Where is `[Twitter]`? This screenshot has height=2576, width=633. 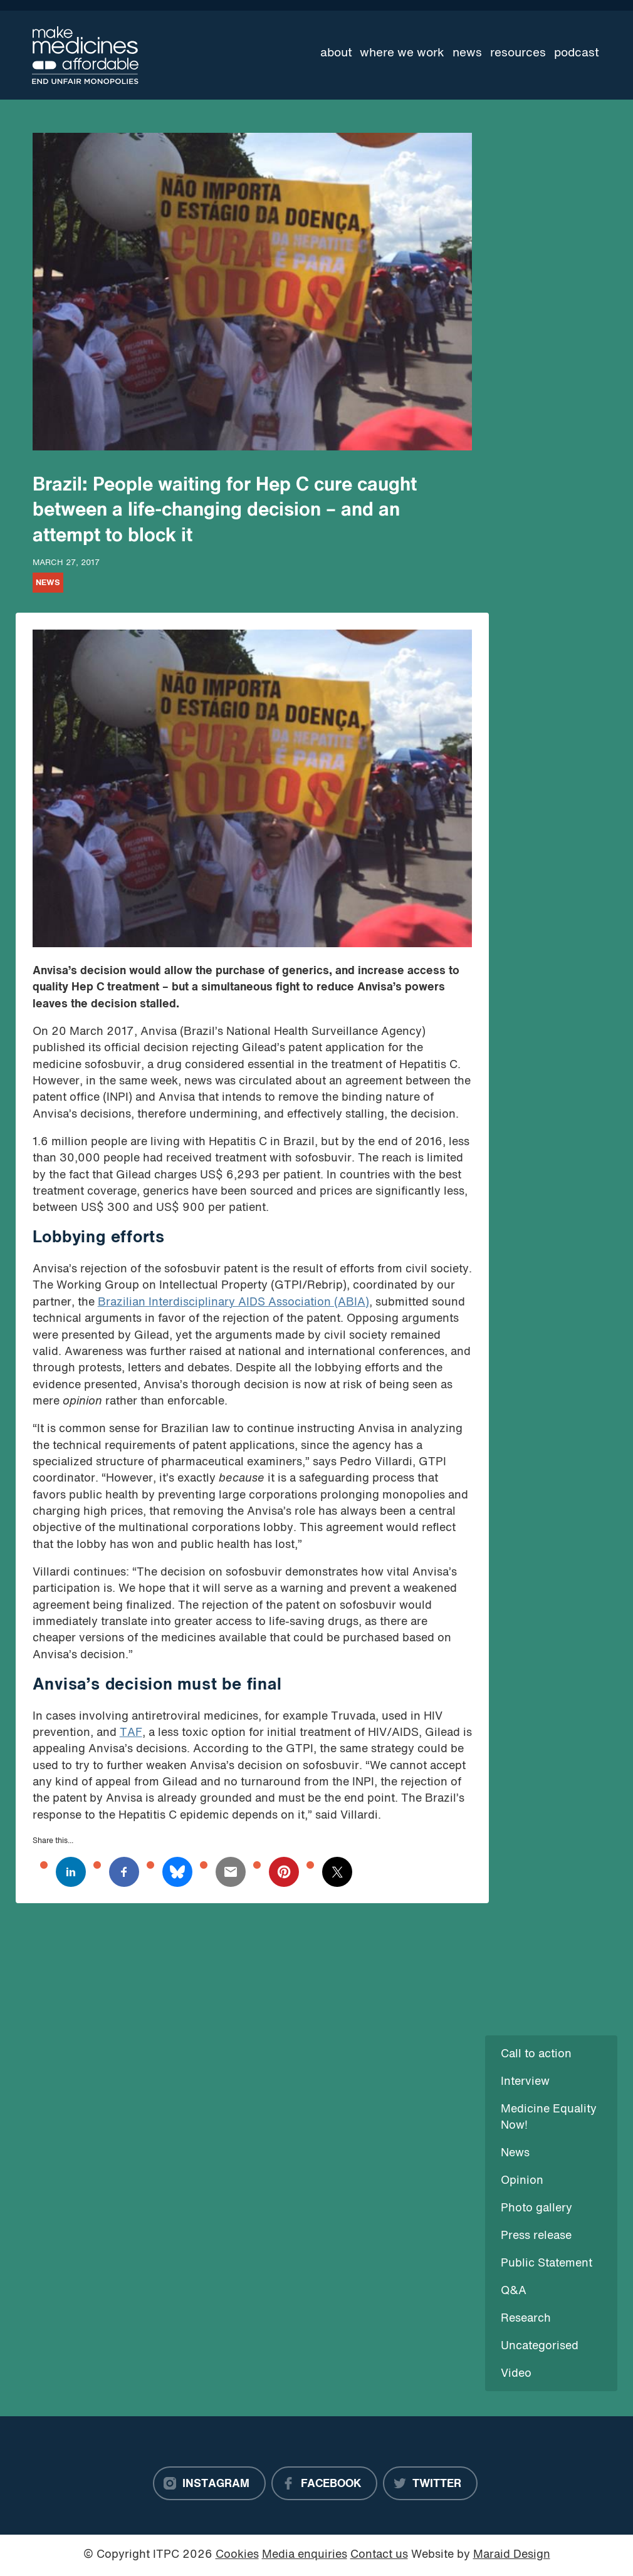 [Twitter] is located at coordinates (430, 2483).